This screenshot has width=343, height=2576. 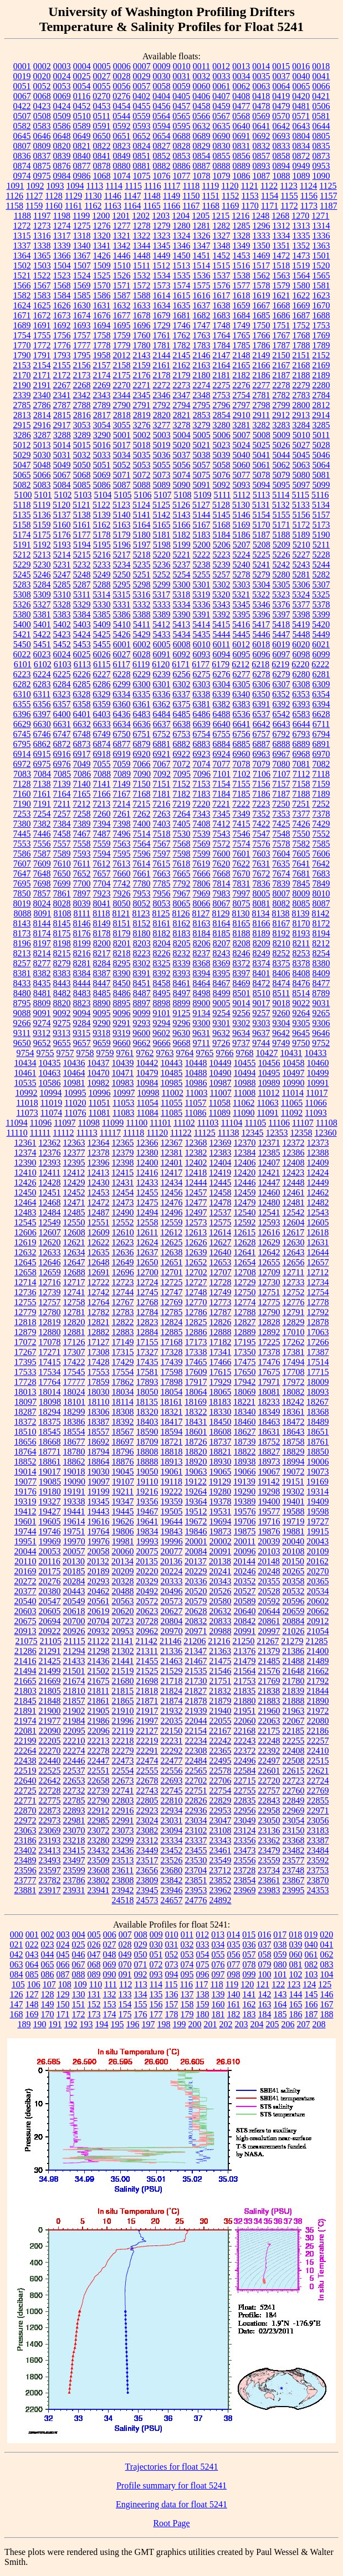 What do you see at coordinates (47, 1934) in the screenshot?
I see `002` at bounding box center [47, 1934].